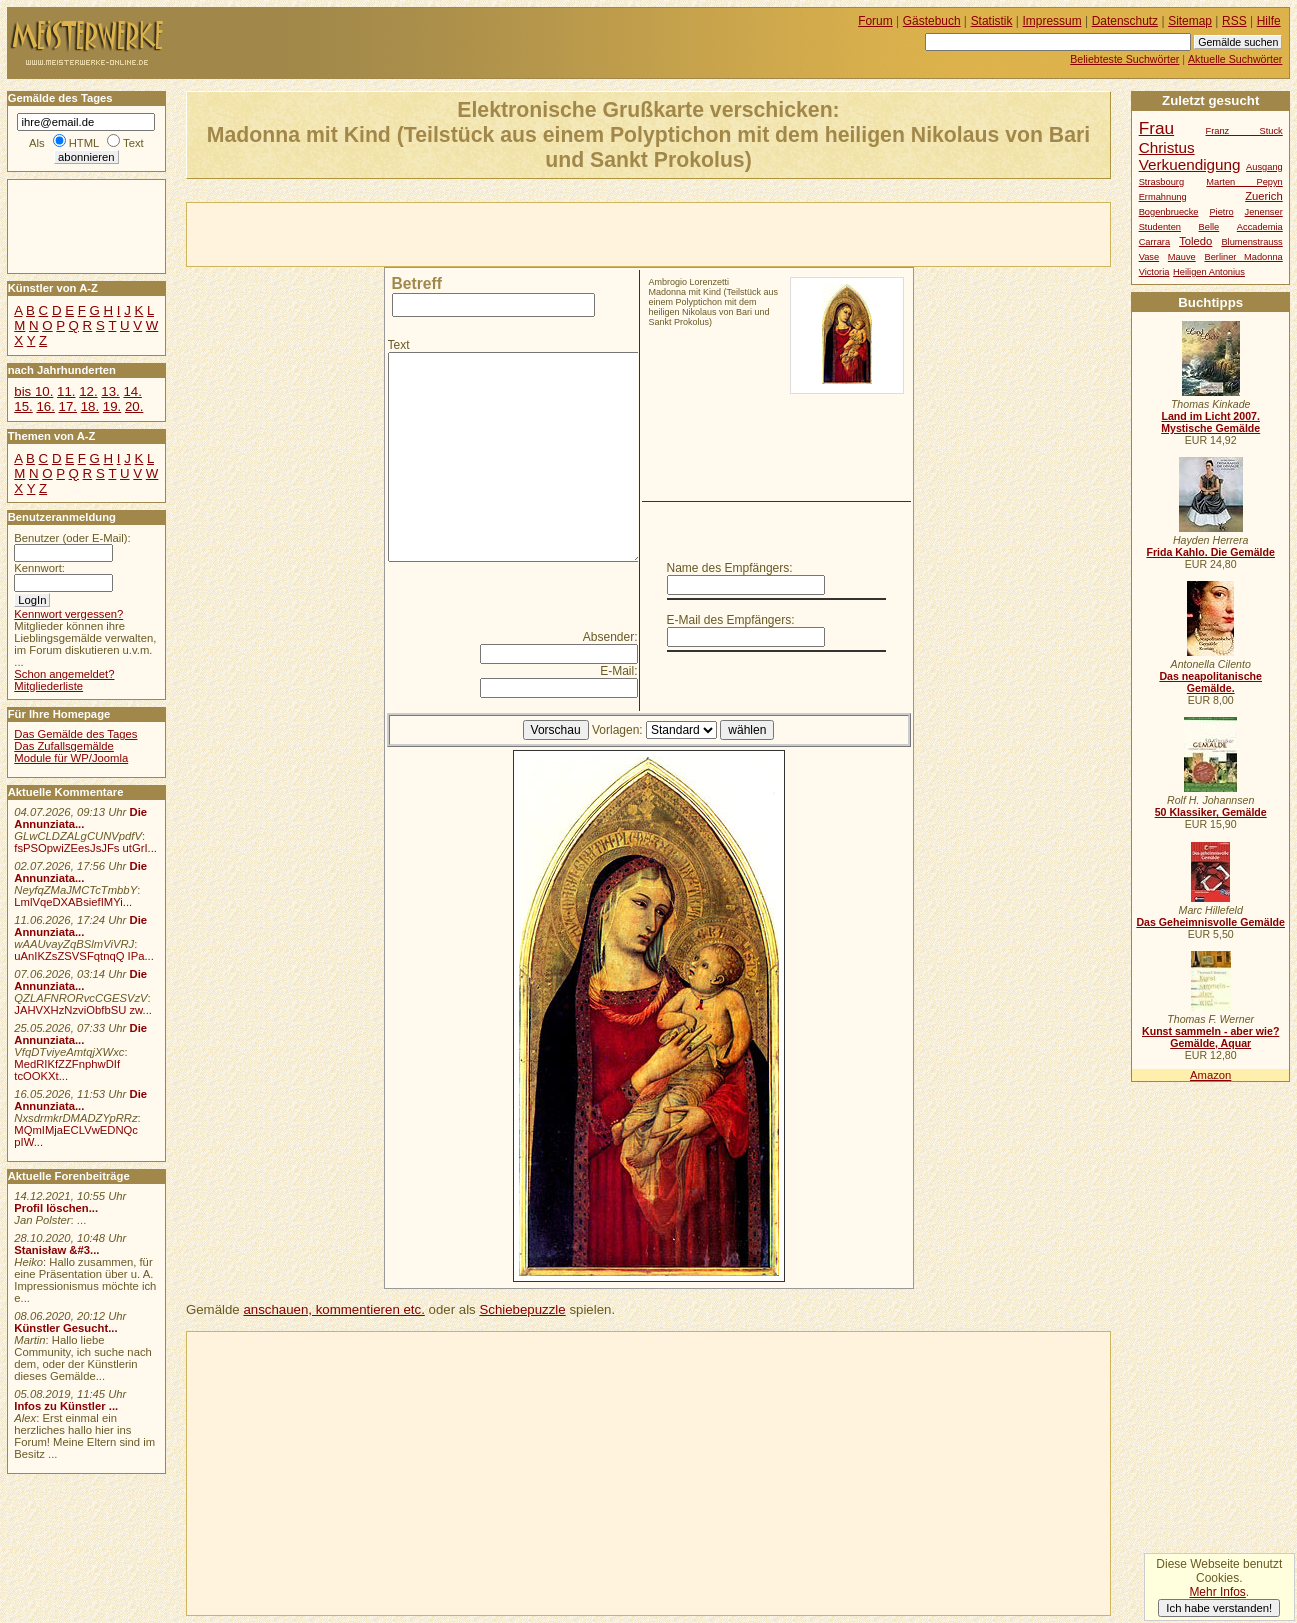  Describe the element at coordinates (1167, 147) in the screenshot. I see `Christus` at that location.